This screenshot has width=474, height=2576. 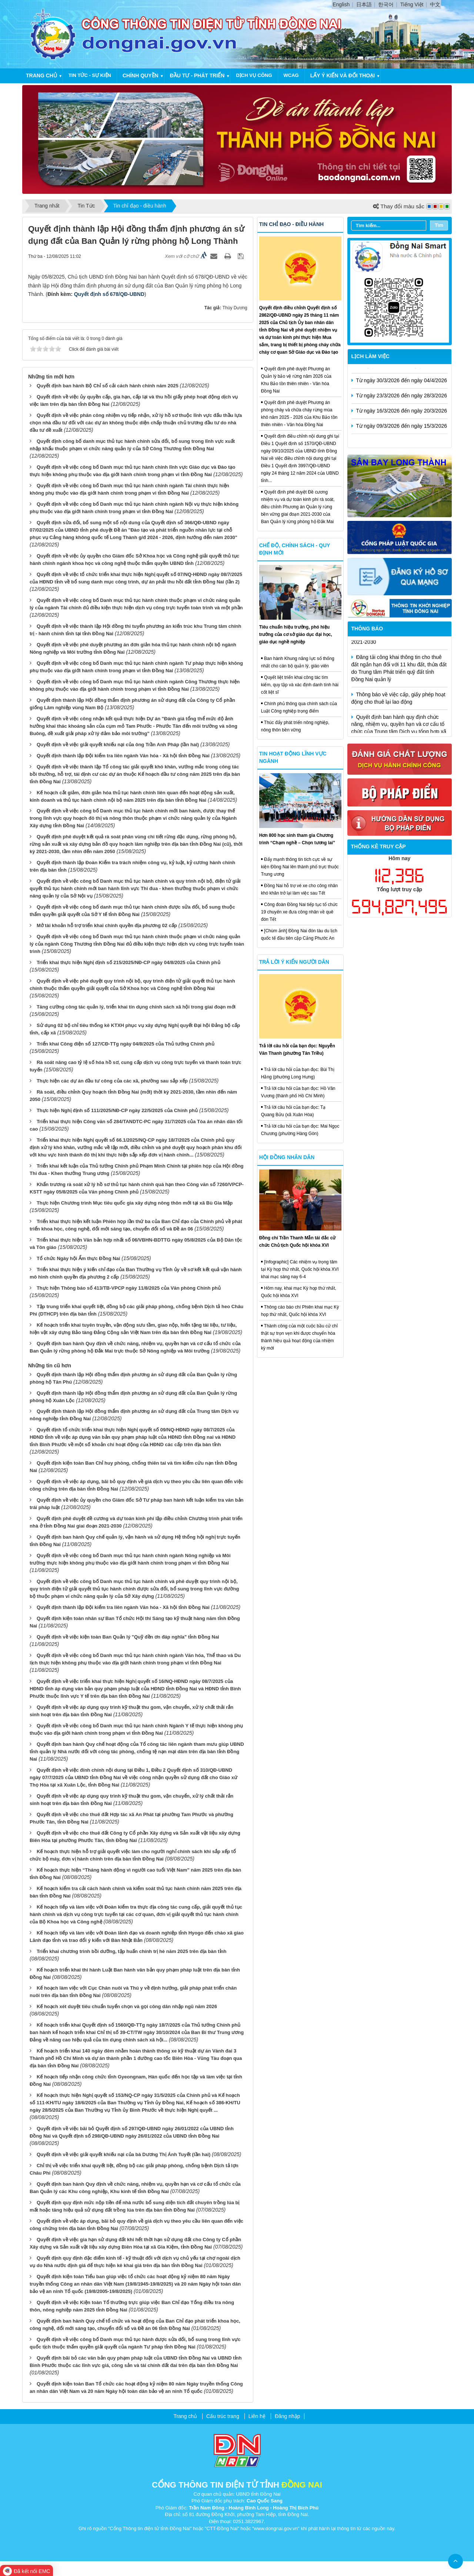 I want to click on Thực hiện Chương trình Mục tiêu quốc gia xây dựng nông thôn mới tại xã Bù Gia Mập, so click(x=135, y=1203).